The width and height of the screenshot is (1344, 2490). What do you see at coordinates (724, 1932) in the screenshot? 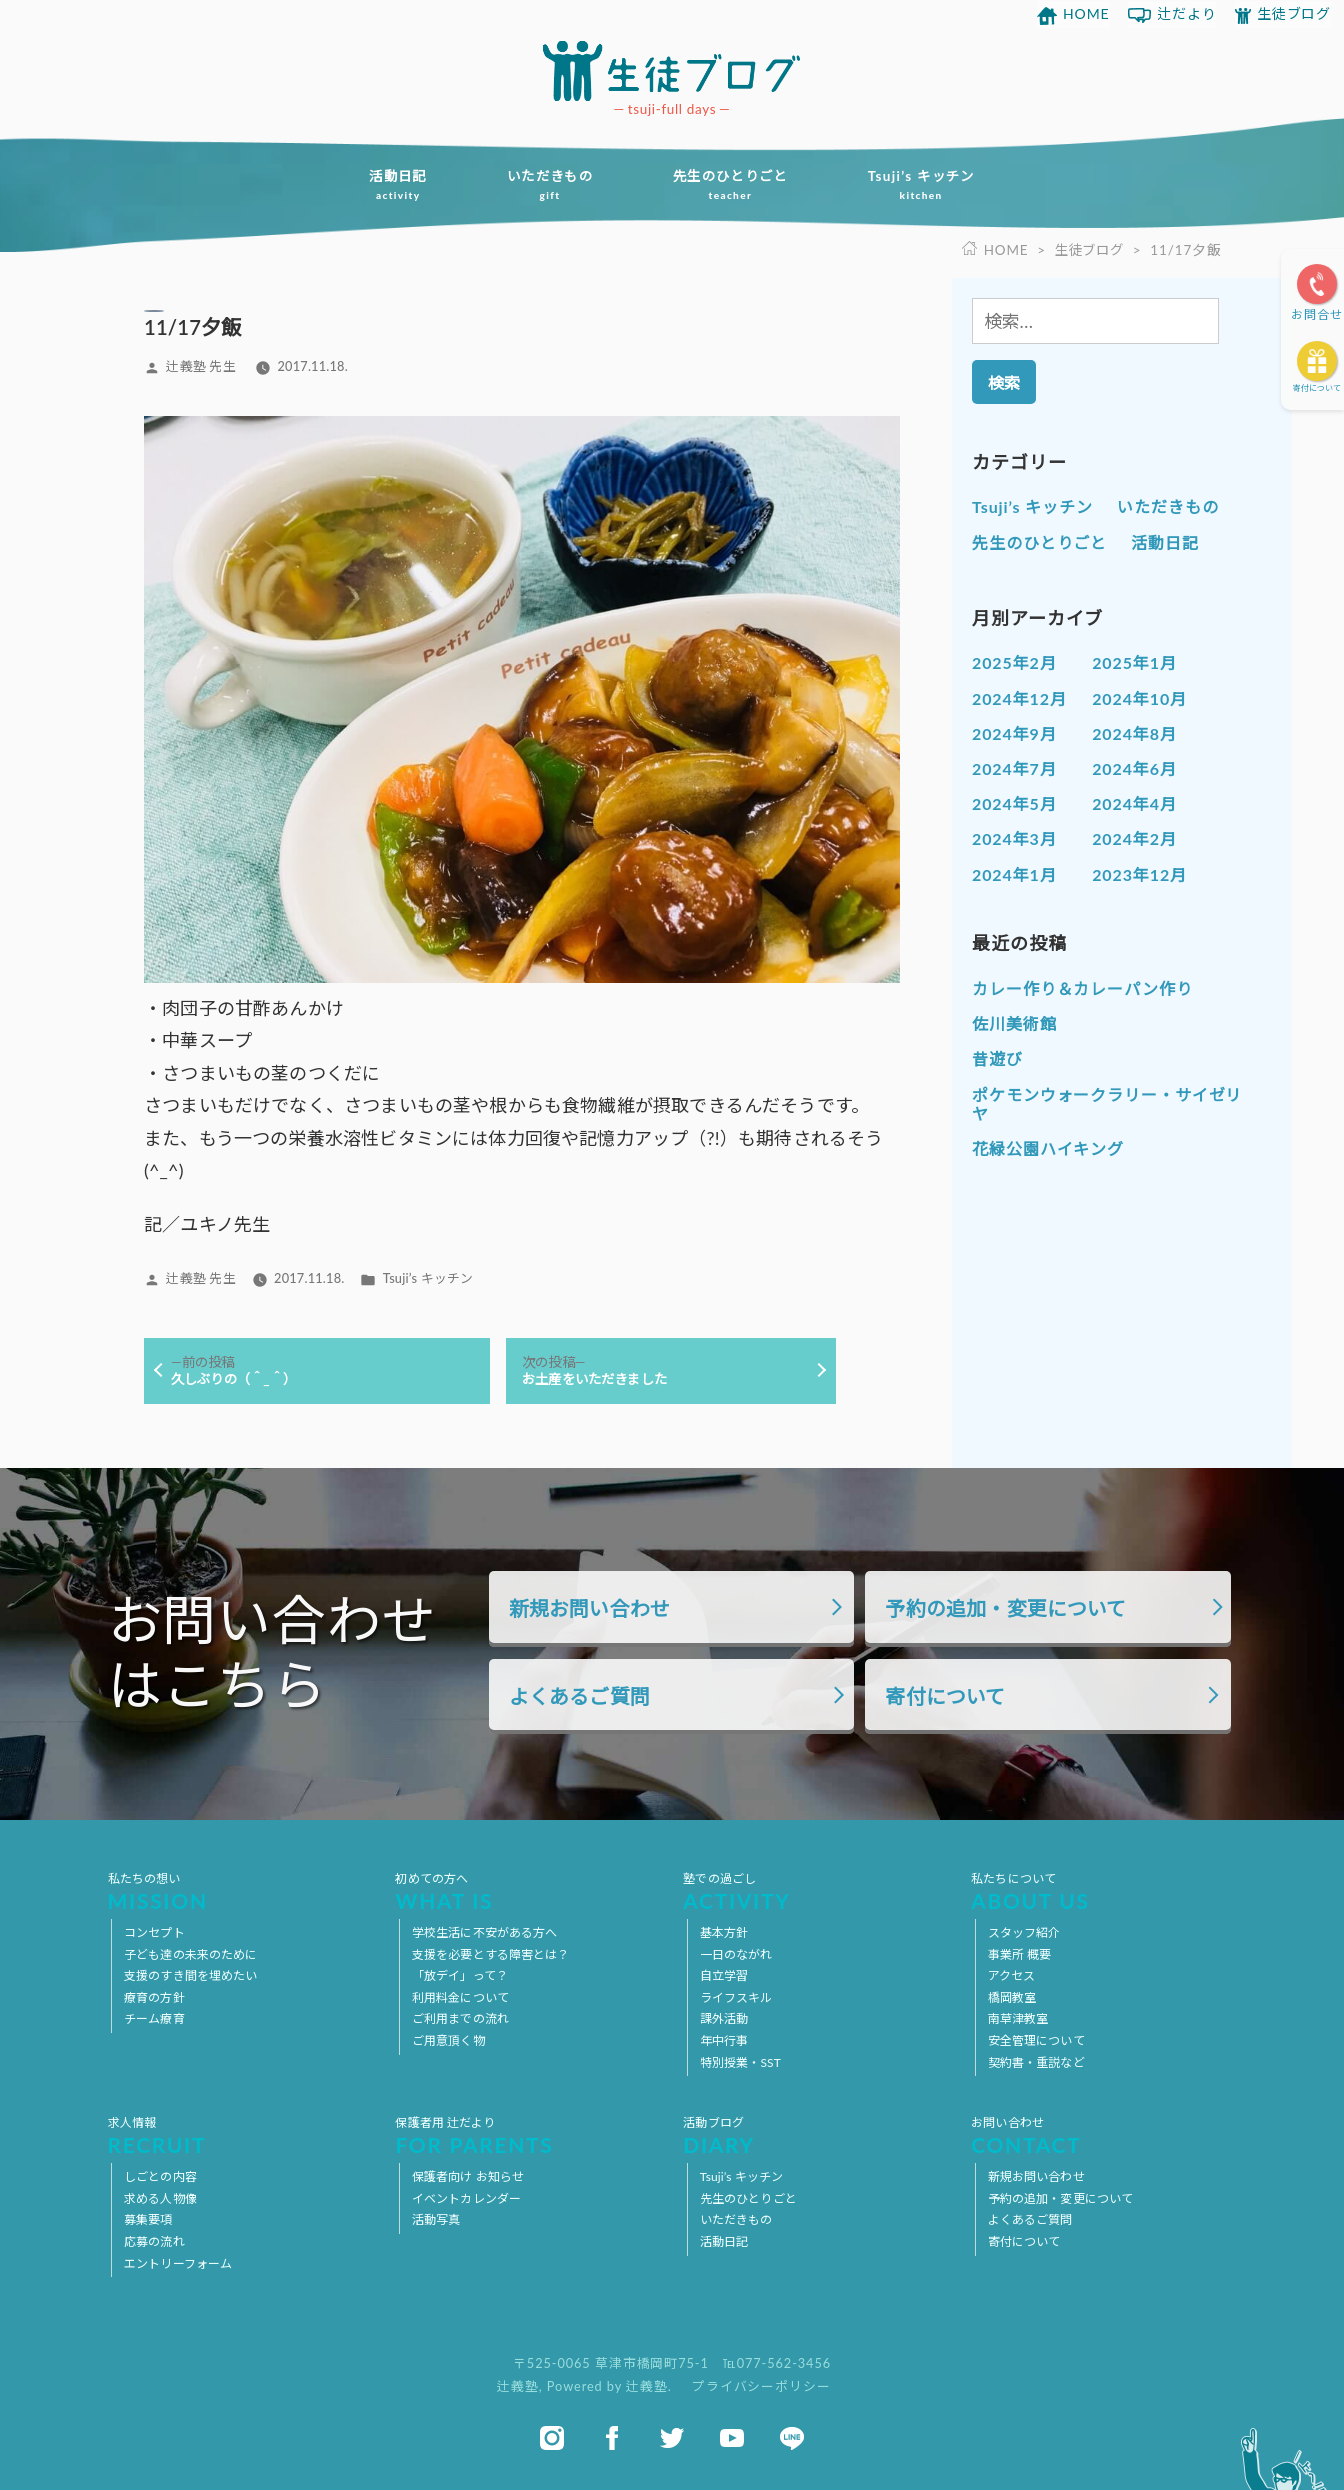
I see `基本方針` at bounding box center [724, 1932].